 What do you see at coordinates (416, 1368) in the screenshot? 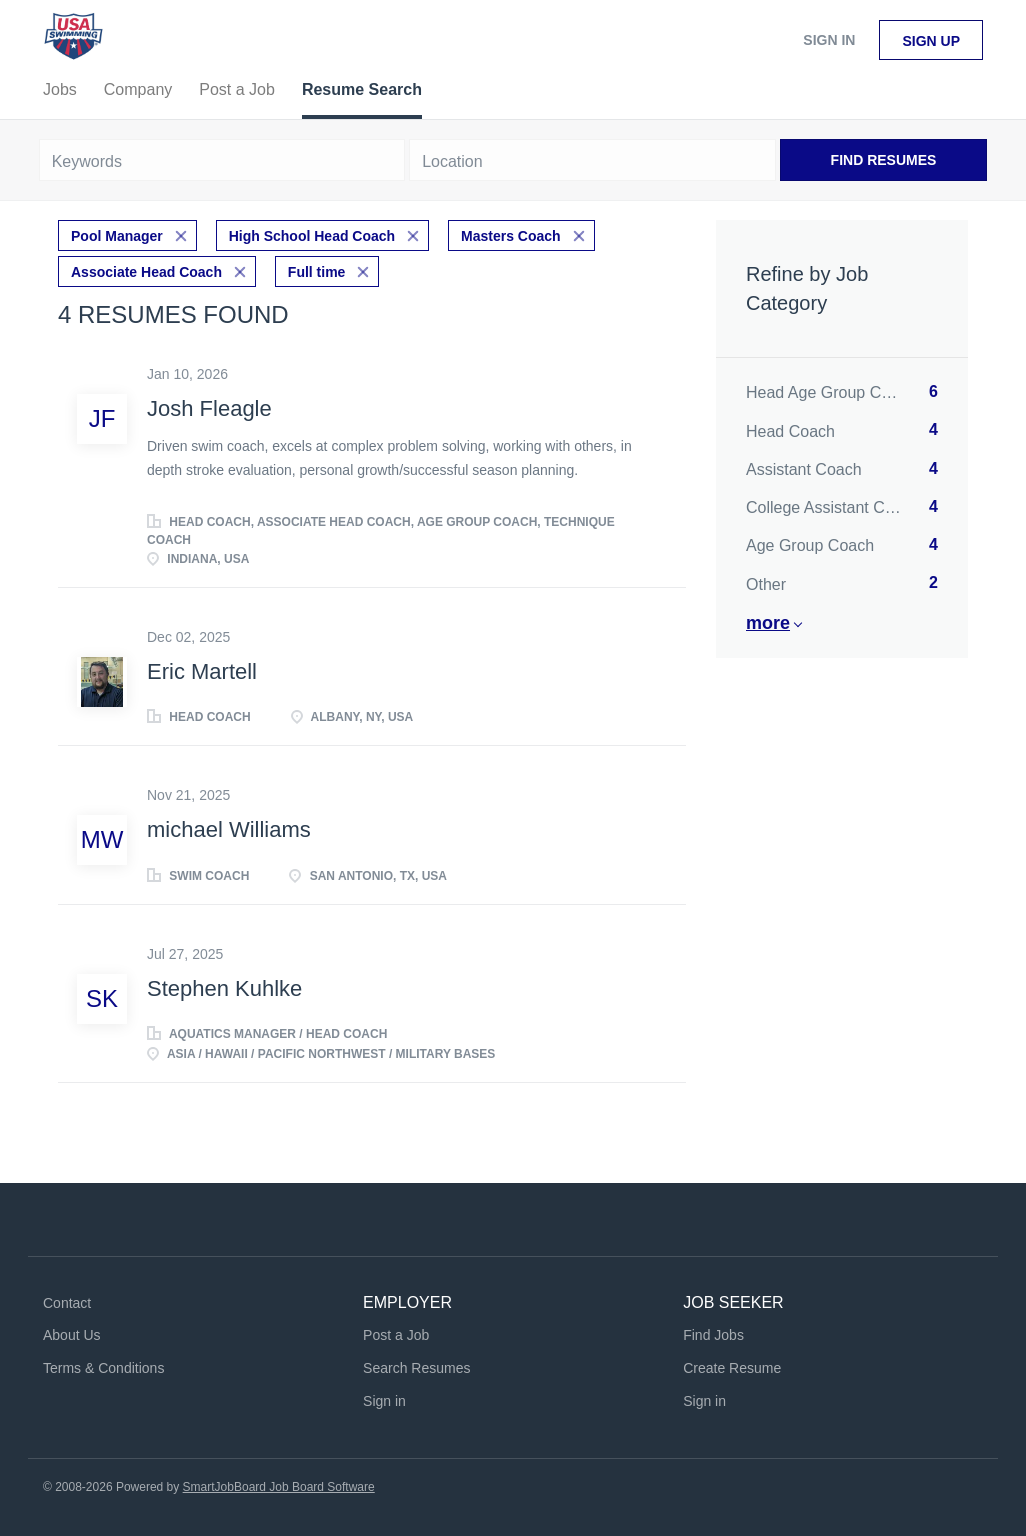
I see `Search Resumes` at bounding box center [416, 1368].